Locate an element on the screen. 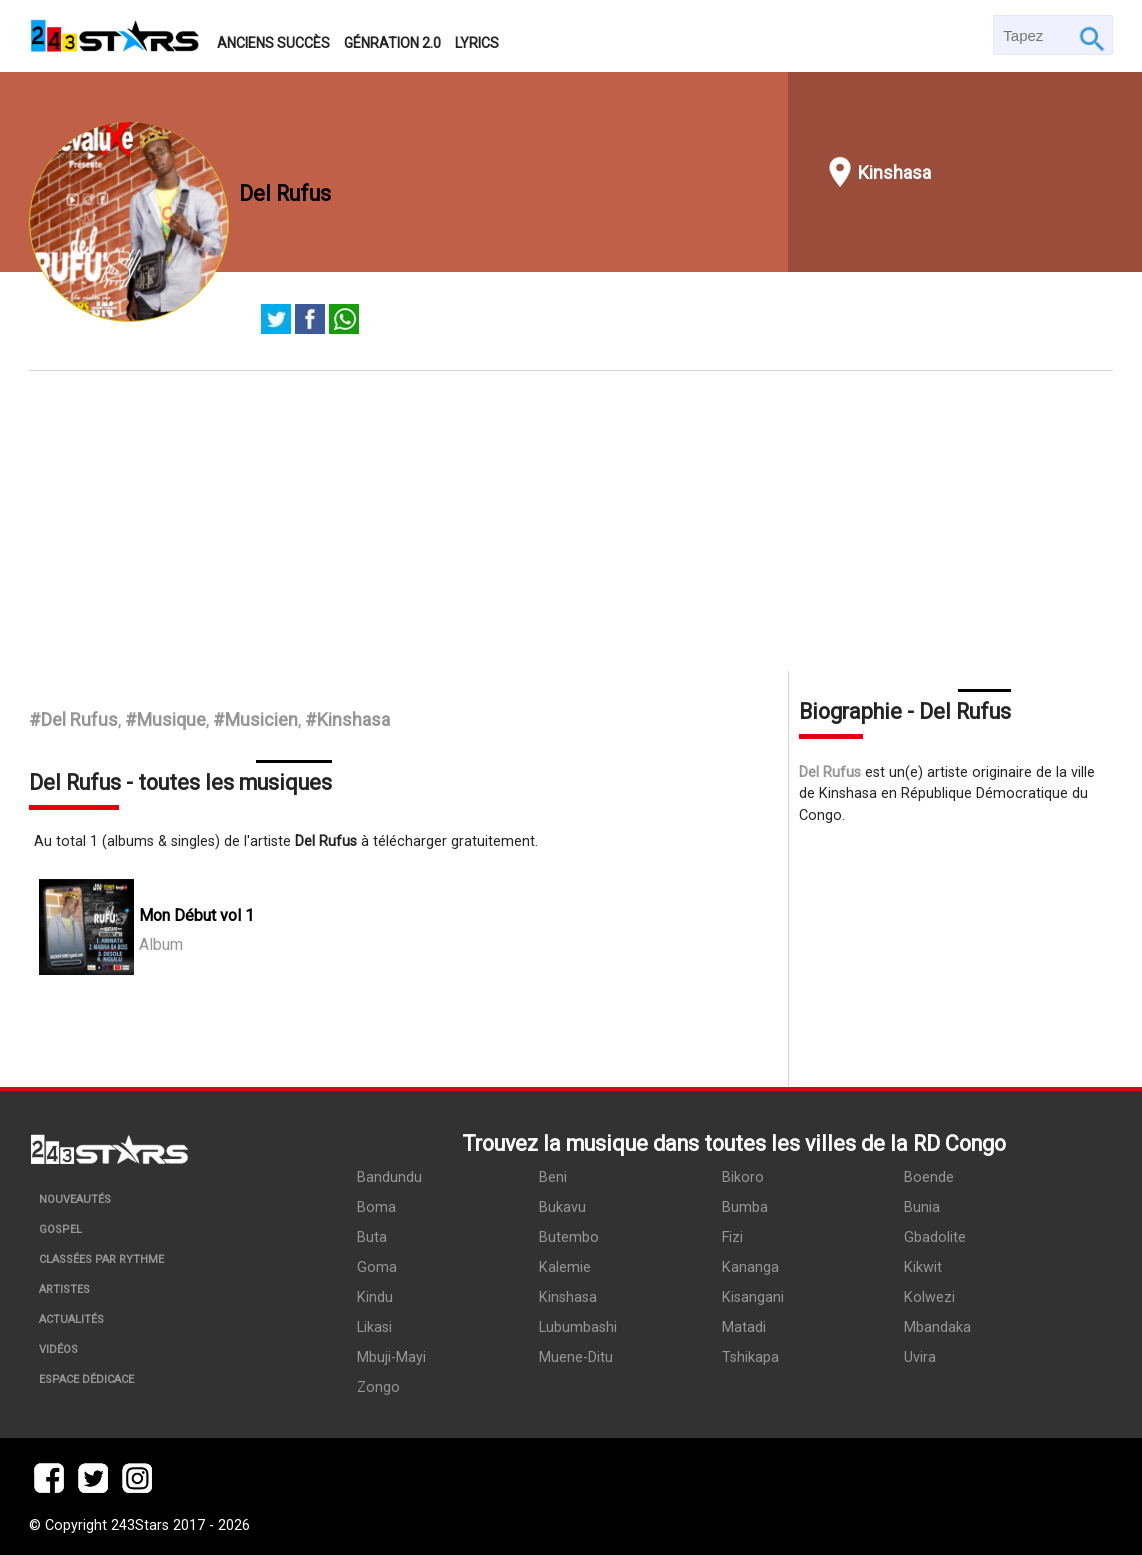 The height and width of the screenshot is (1555, 1142). Espace dédicace is located at coordinates (86, 1379).